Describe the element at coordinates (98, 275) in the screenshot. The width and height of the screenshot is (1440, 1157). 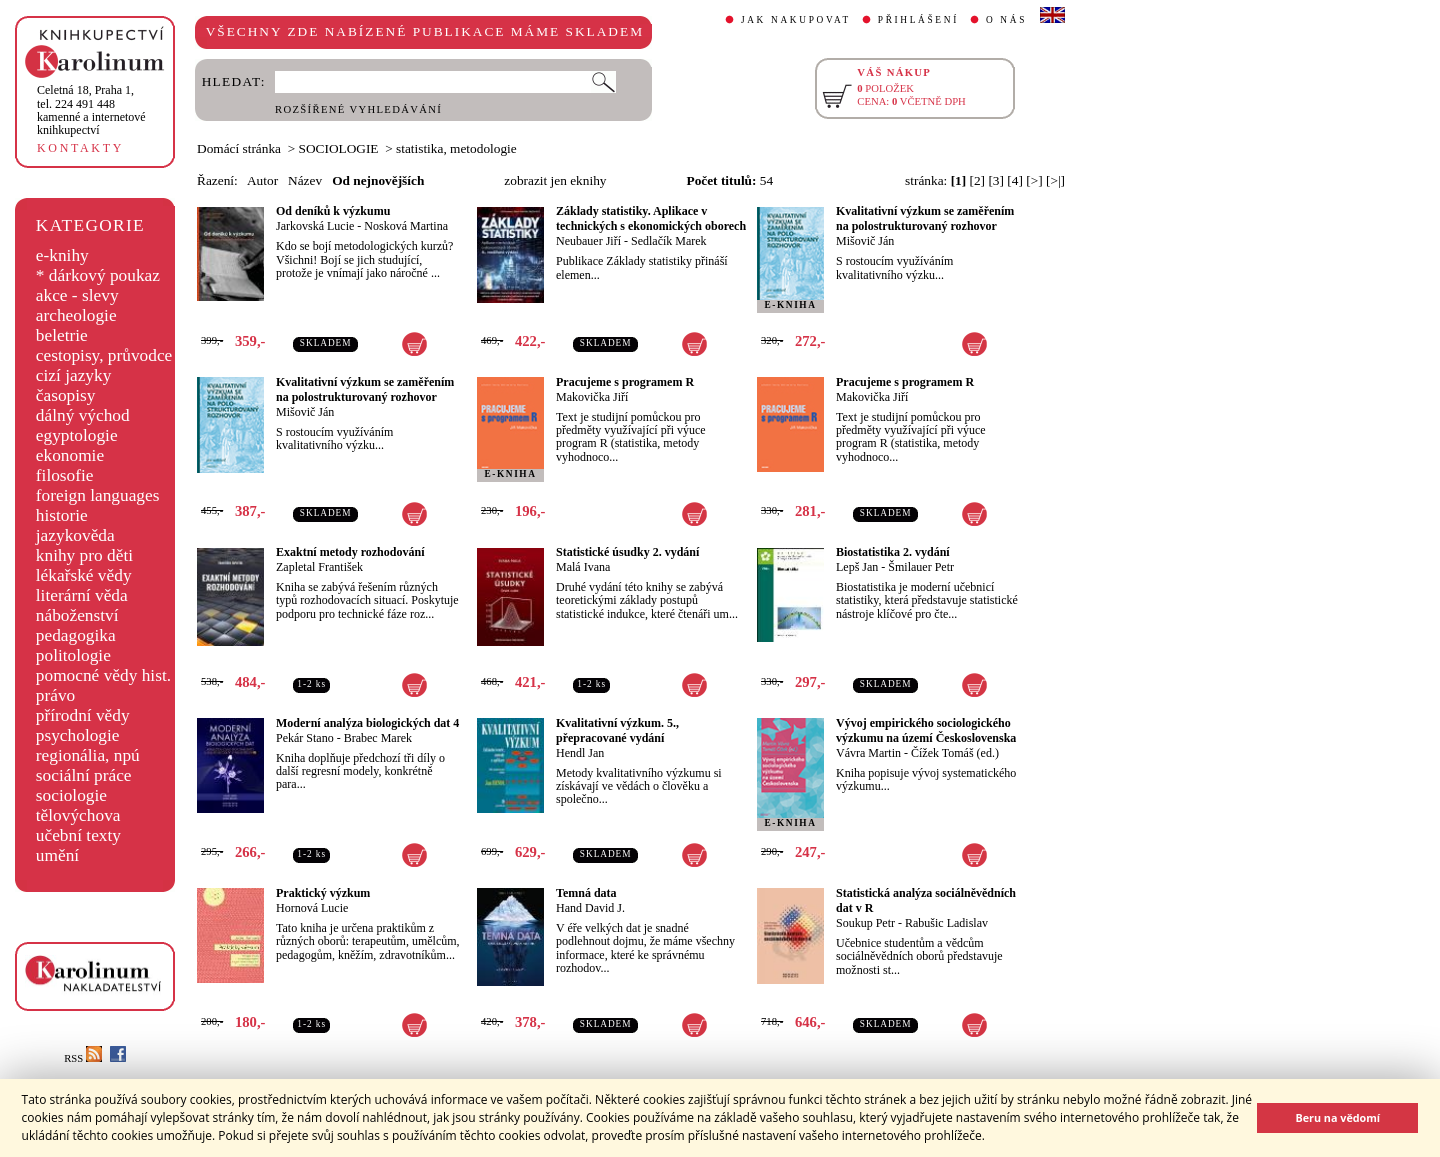
I see `* dárkový poukaz` at that location.